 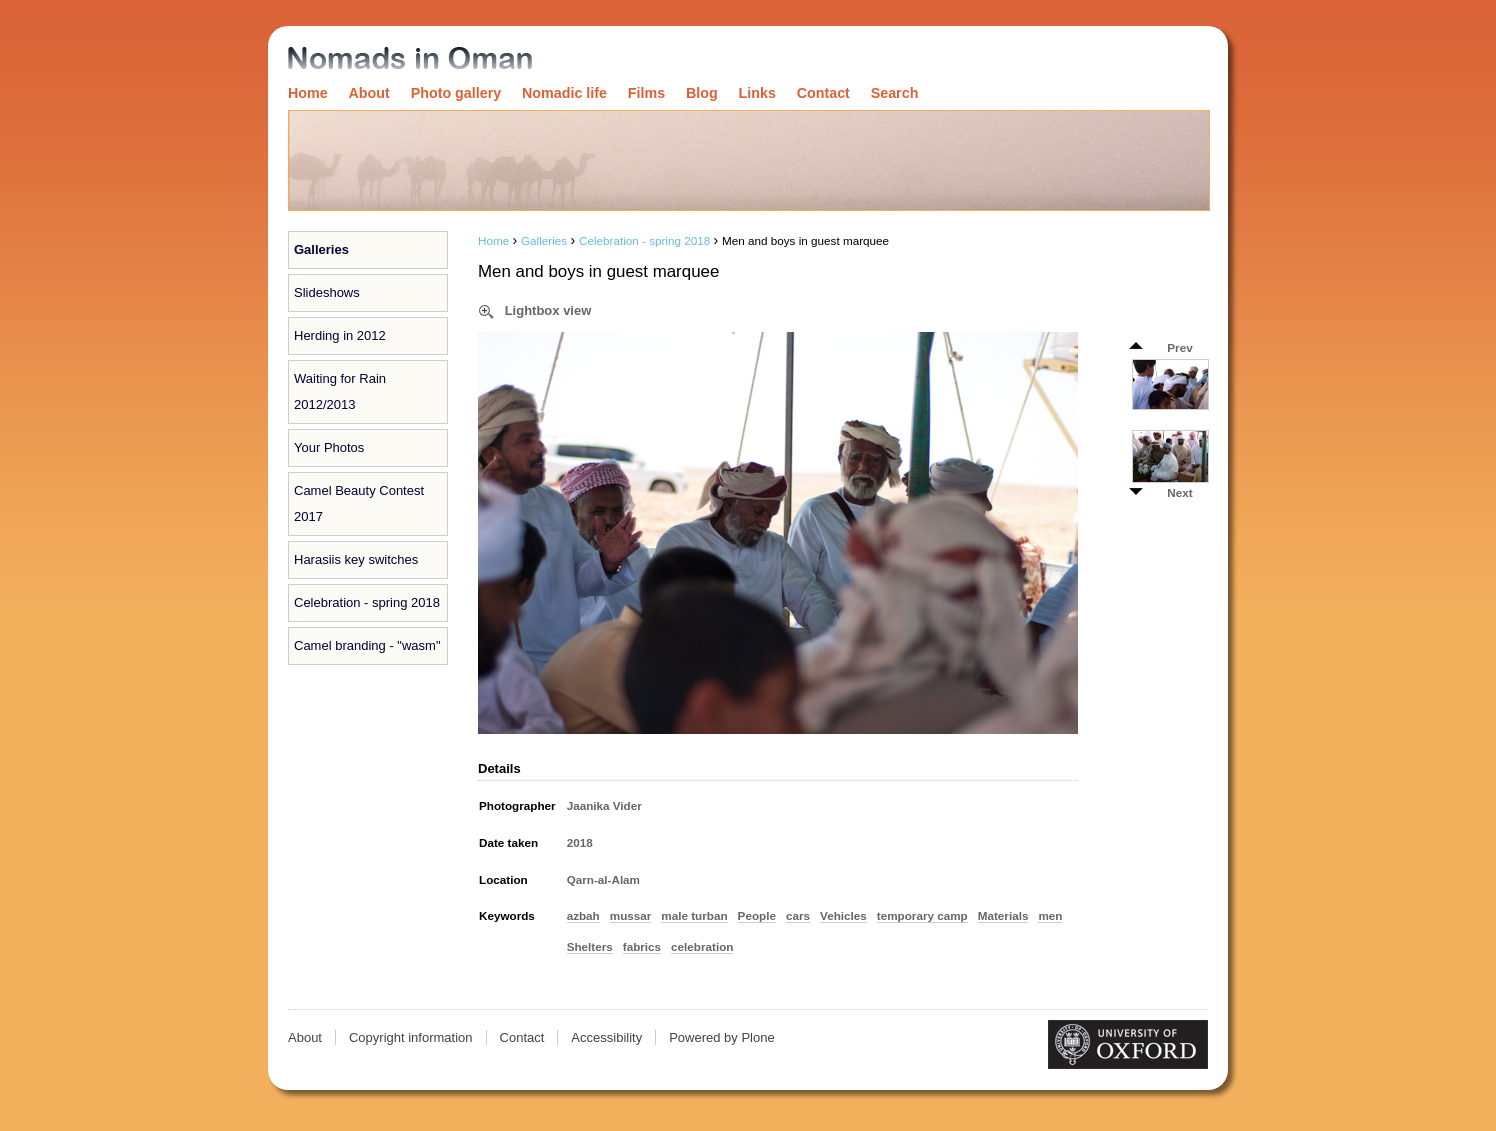 I want to click on Next, so click(x=1179, y=492).